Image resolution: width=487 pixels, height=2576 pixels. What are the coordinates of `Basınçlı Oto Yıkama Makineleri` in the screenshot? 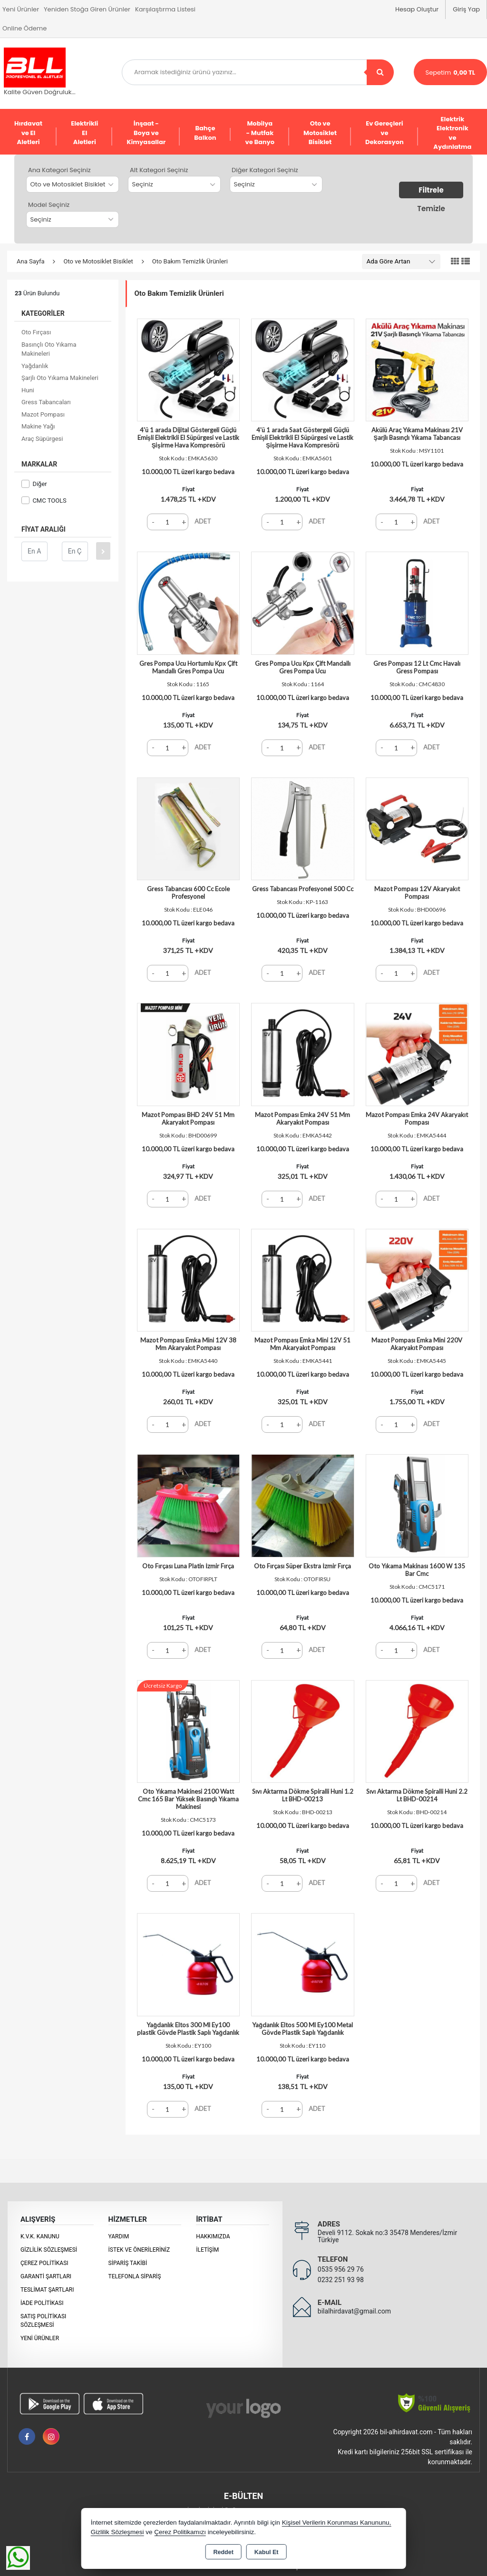 It's located at (49, 349).